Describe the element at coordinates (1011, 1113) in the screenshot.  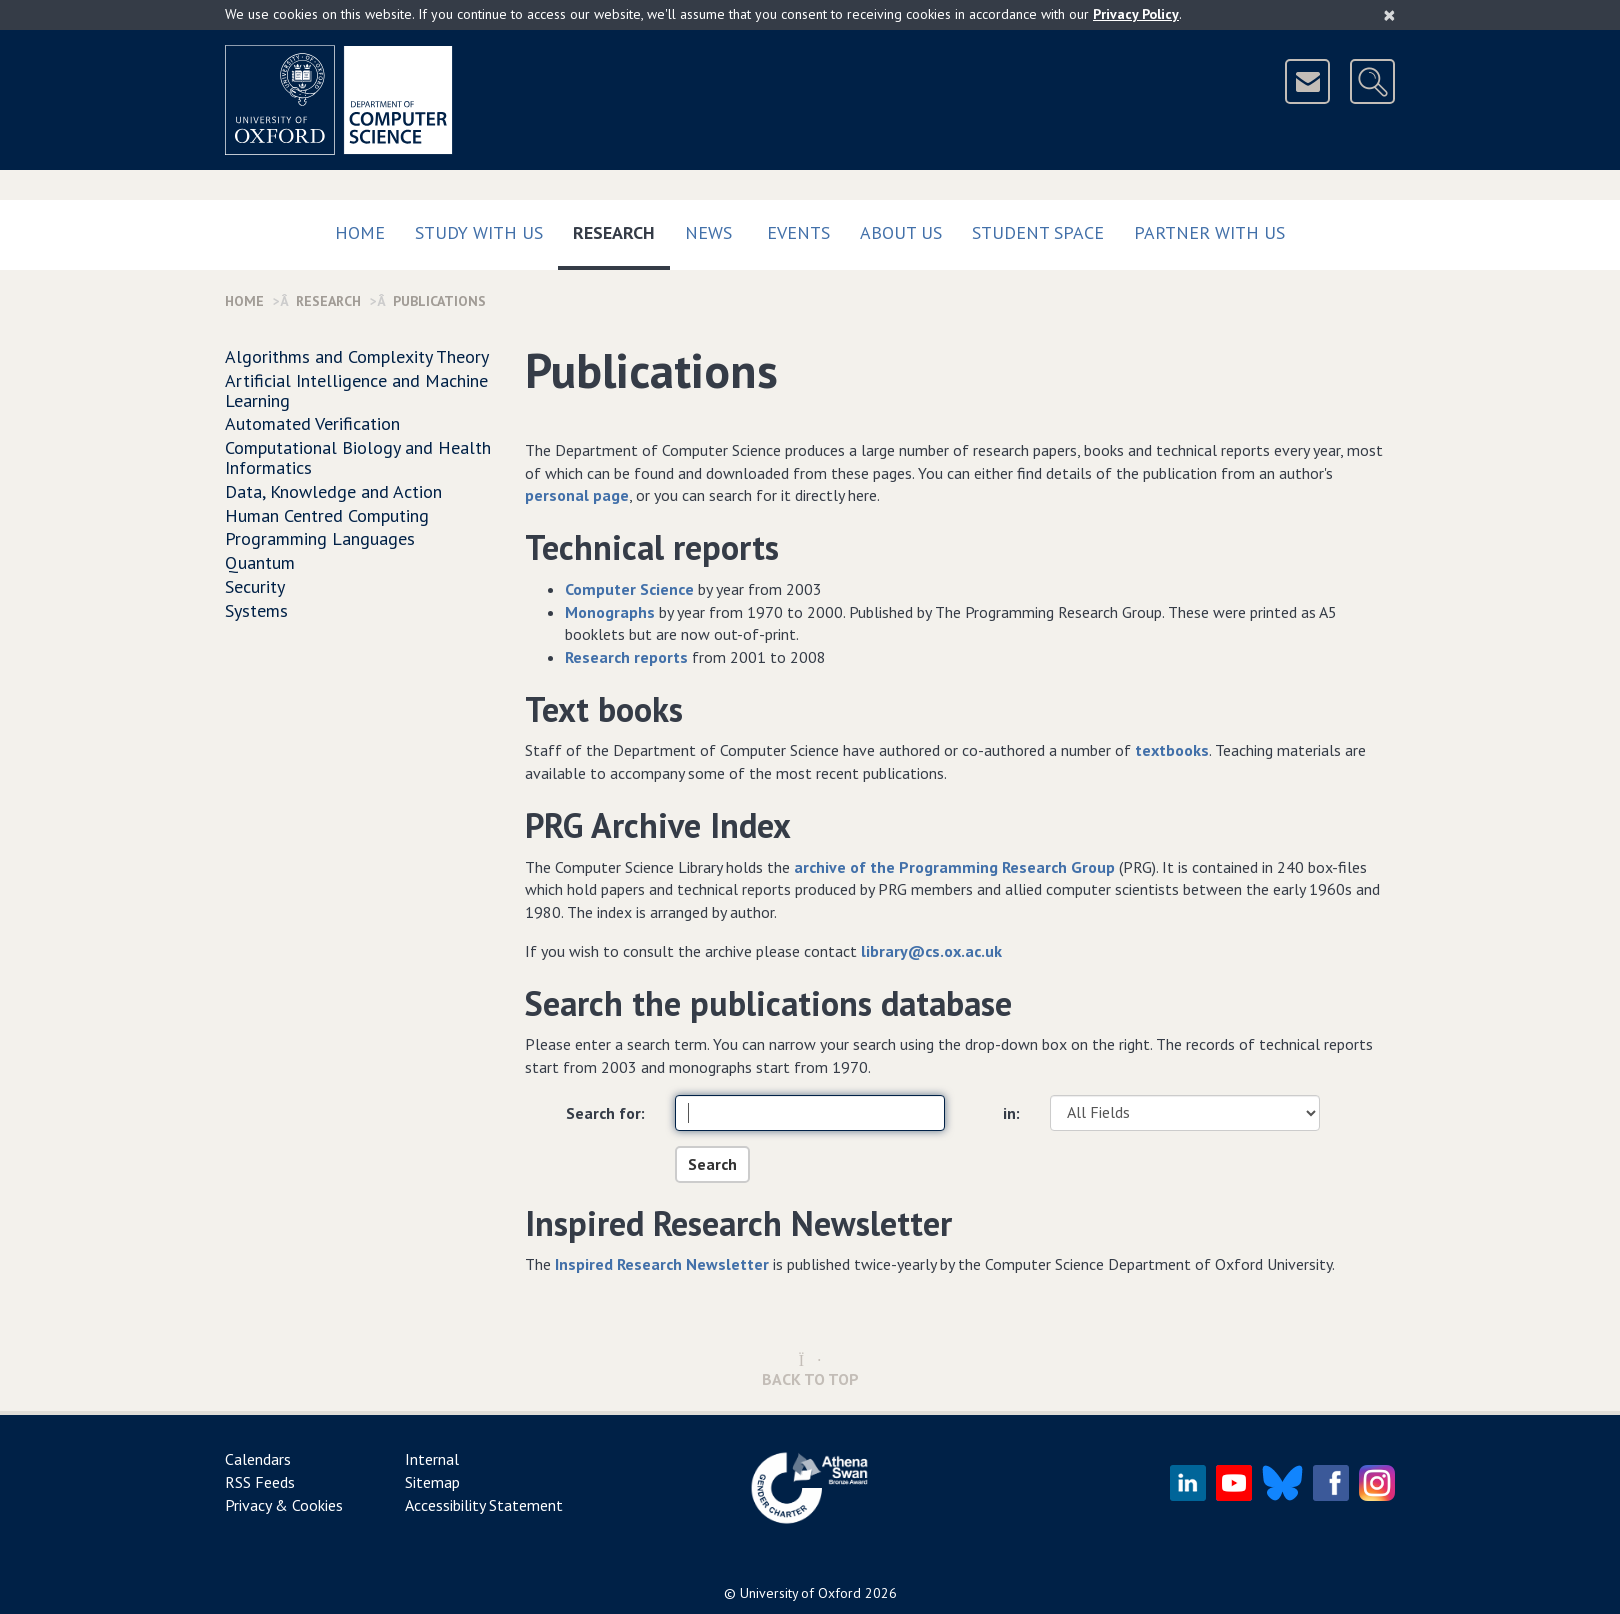
I see `in:` at that location.